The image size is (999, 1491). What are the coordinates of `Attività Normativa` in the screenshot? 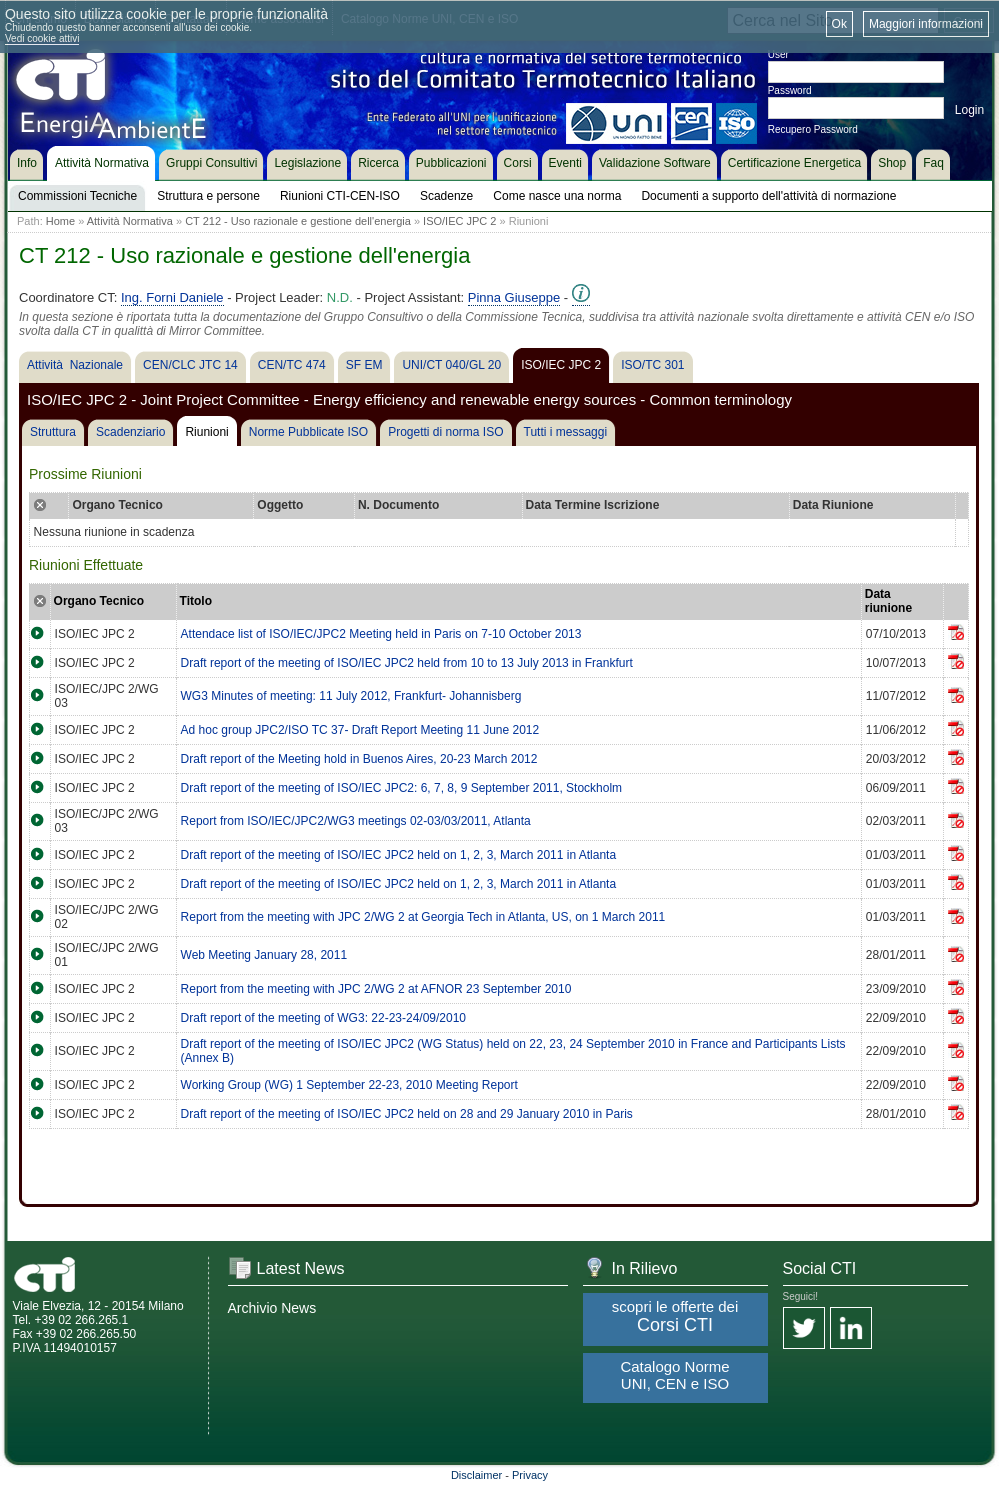 It's located at (130, 221).